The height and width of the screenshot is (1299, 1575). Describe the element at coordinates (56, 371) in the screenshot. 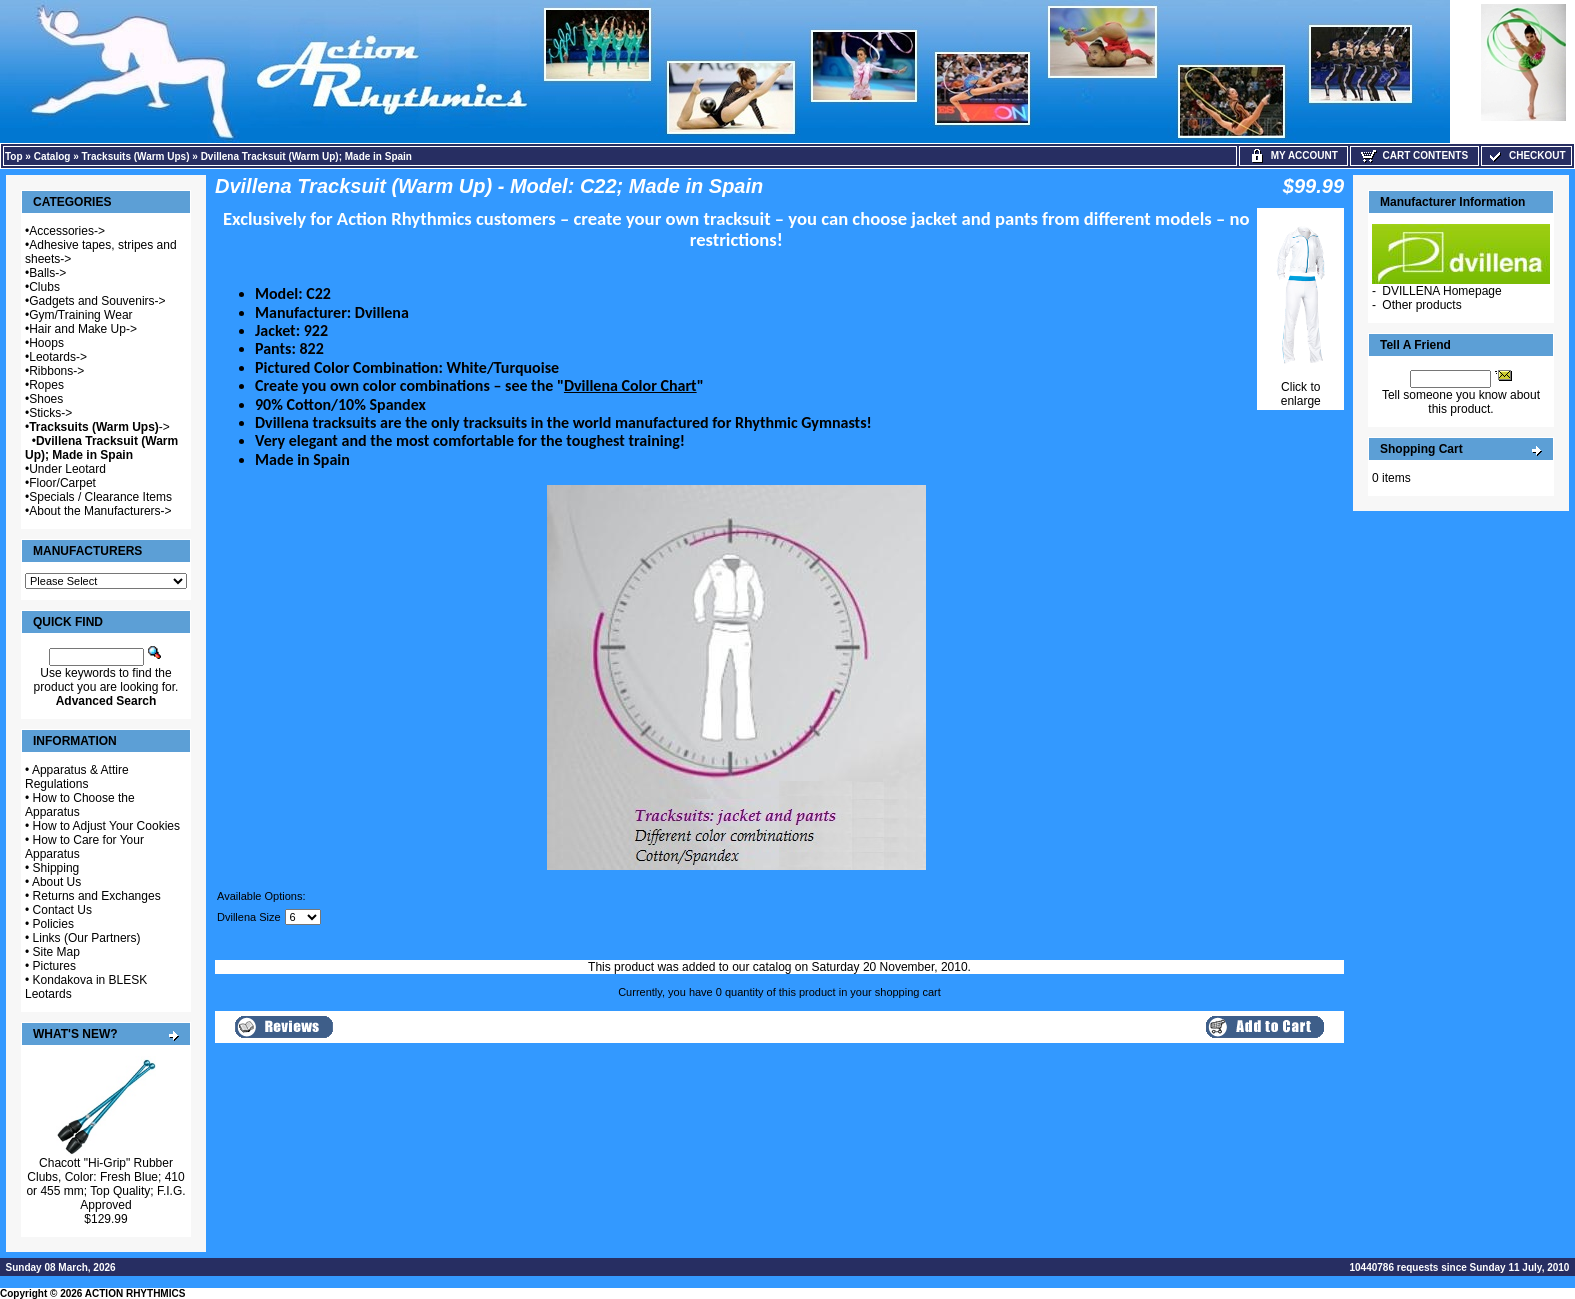

I see `Ribbons->` at that location.